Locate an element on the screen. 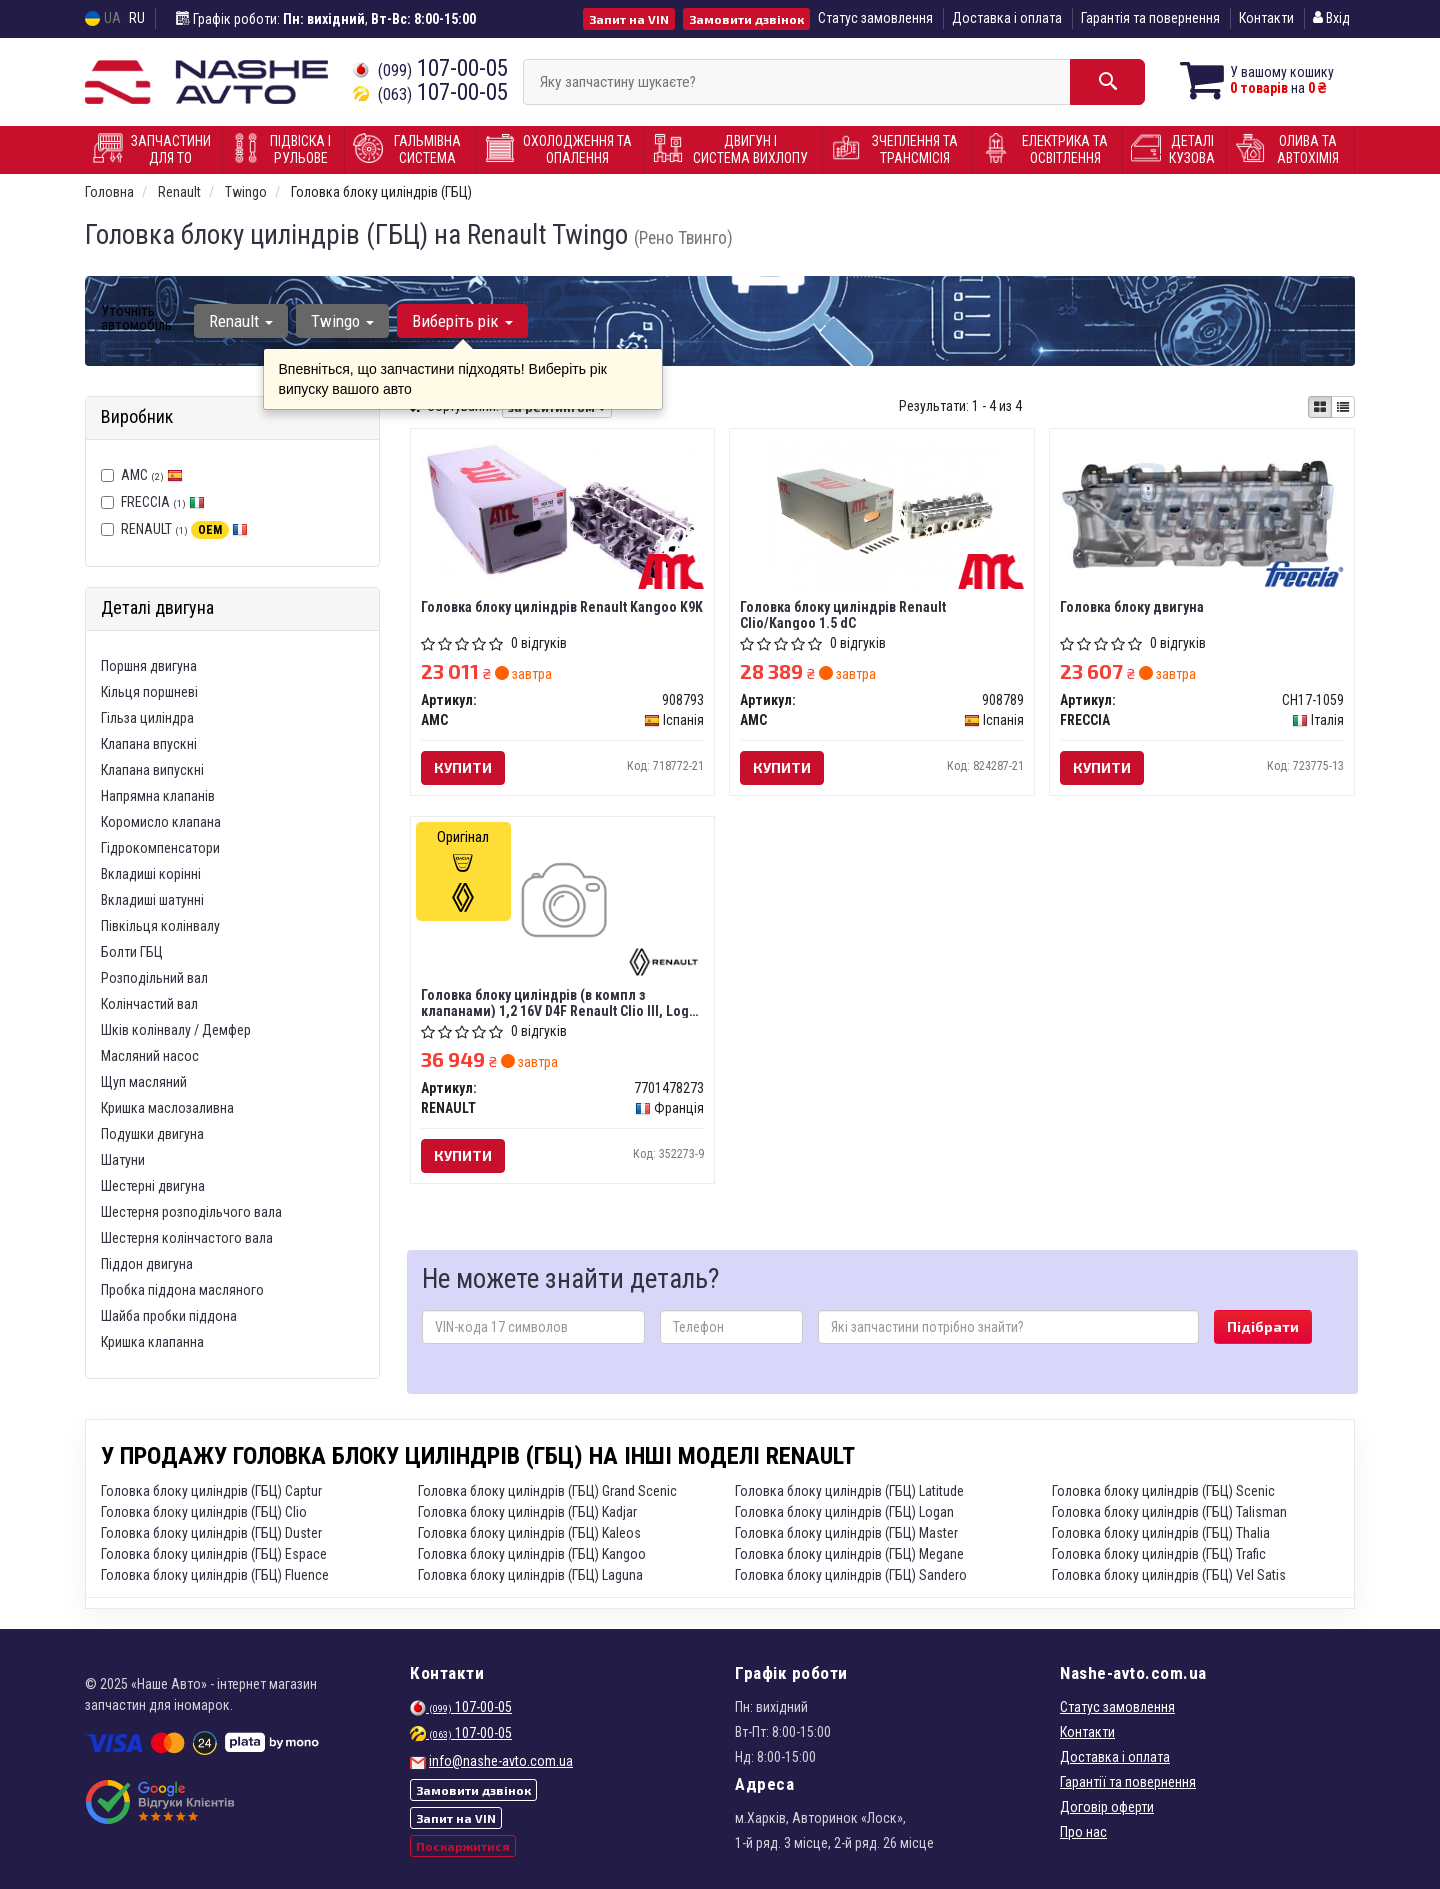 The image size is (1440, 1889). Колінчастий вал is located at coordinates (149, 1004).